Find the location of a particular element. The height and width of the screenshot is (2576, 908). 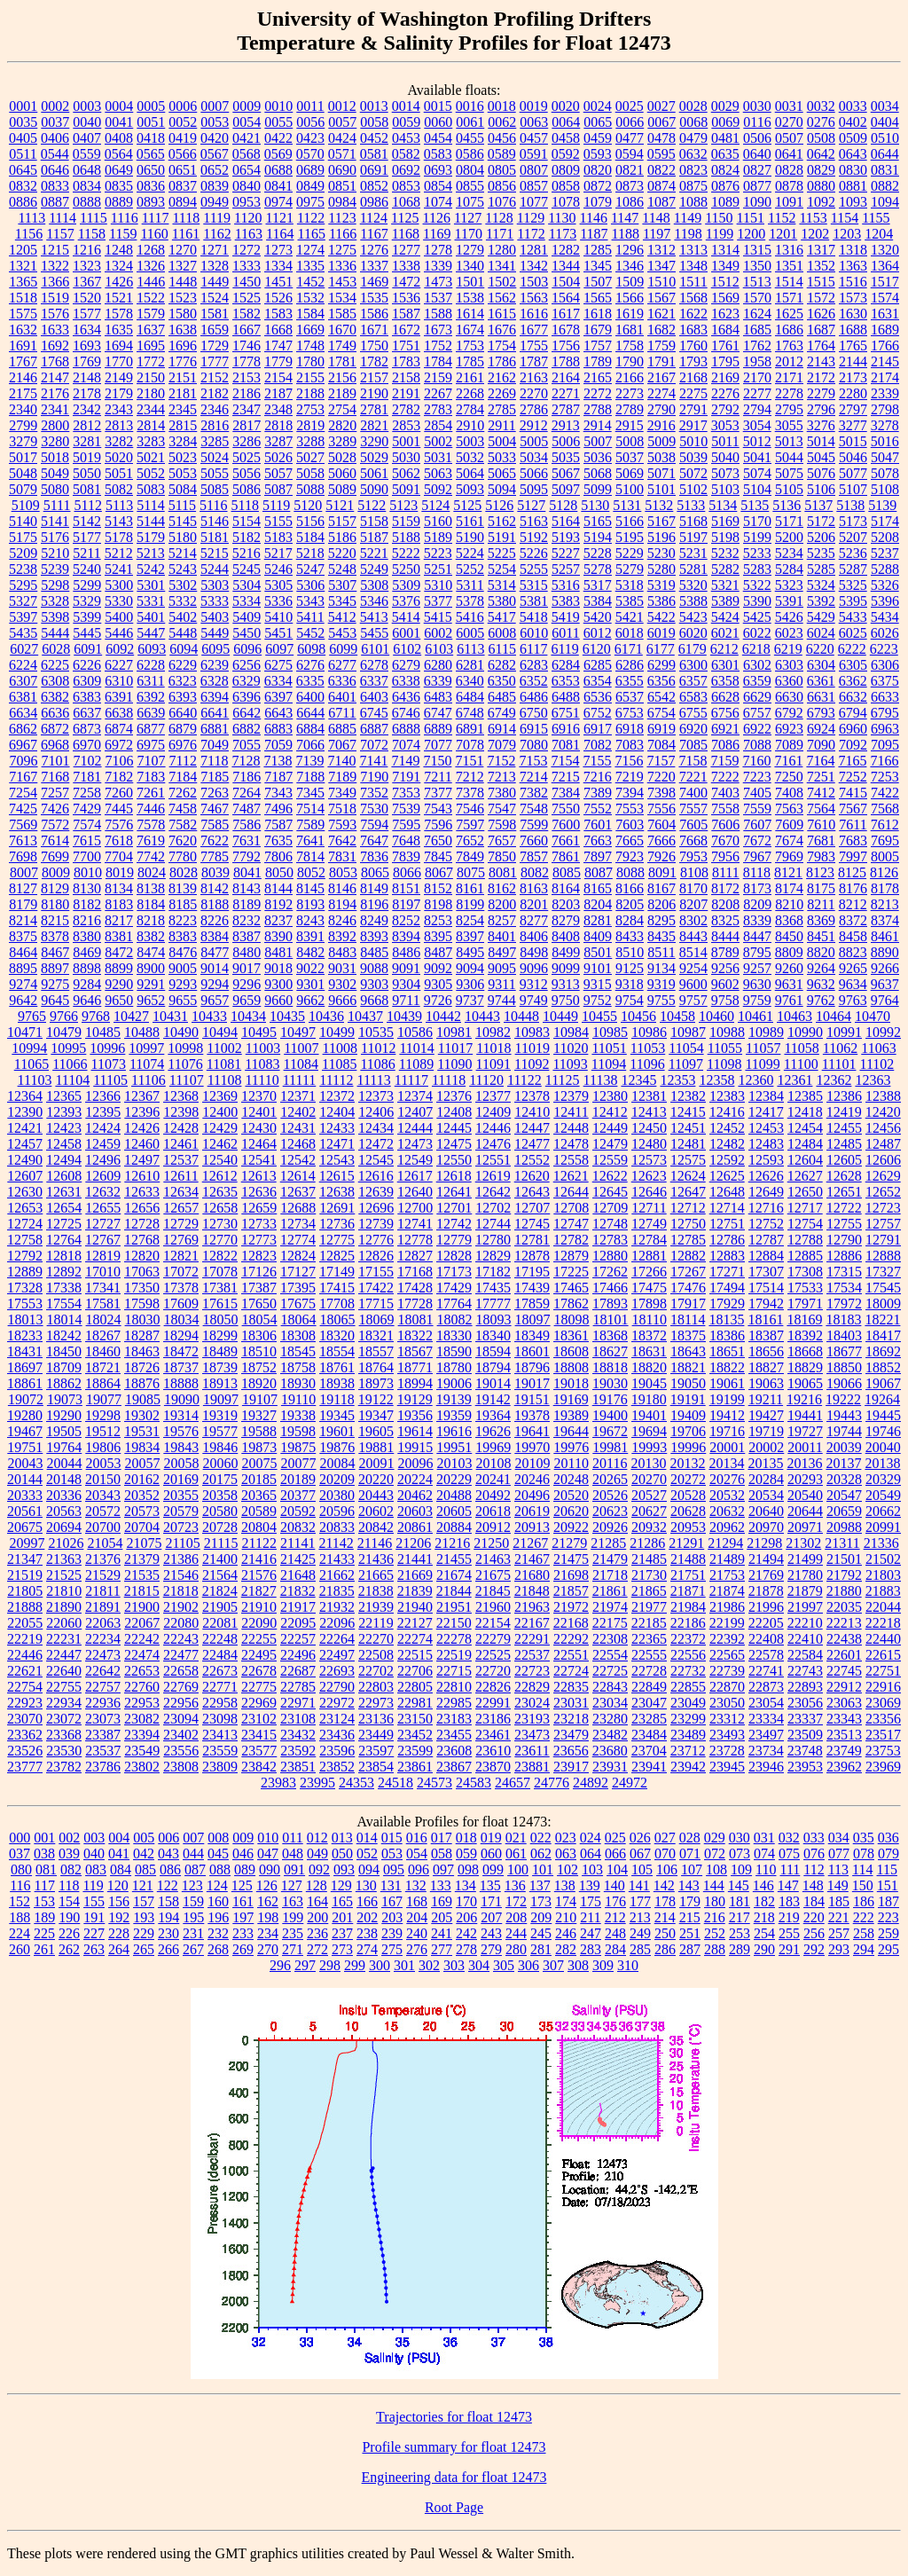

8435 is located at coordinates (661, 936).